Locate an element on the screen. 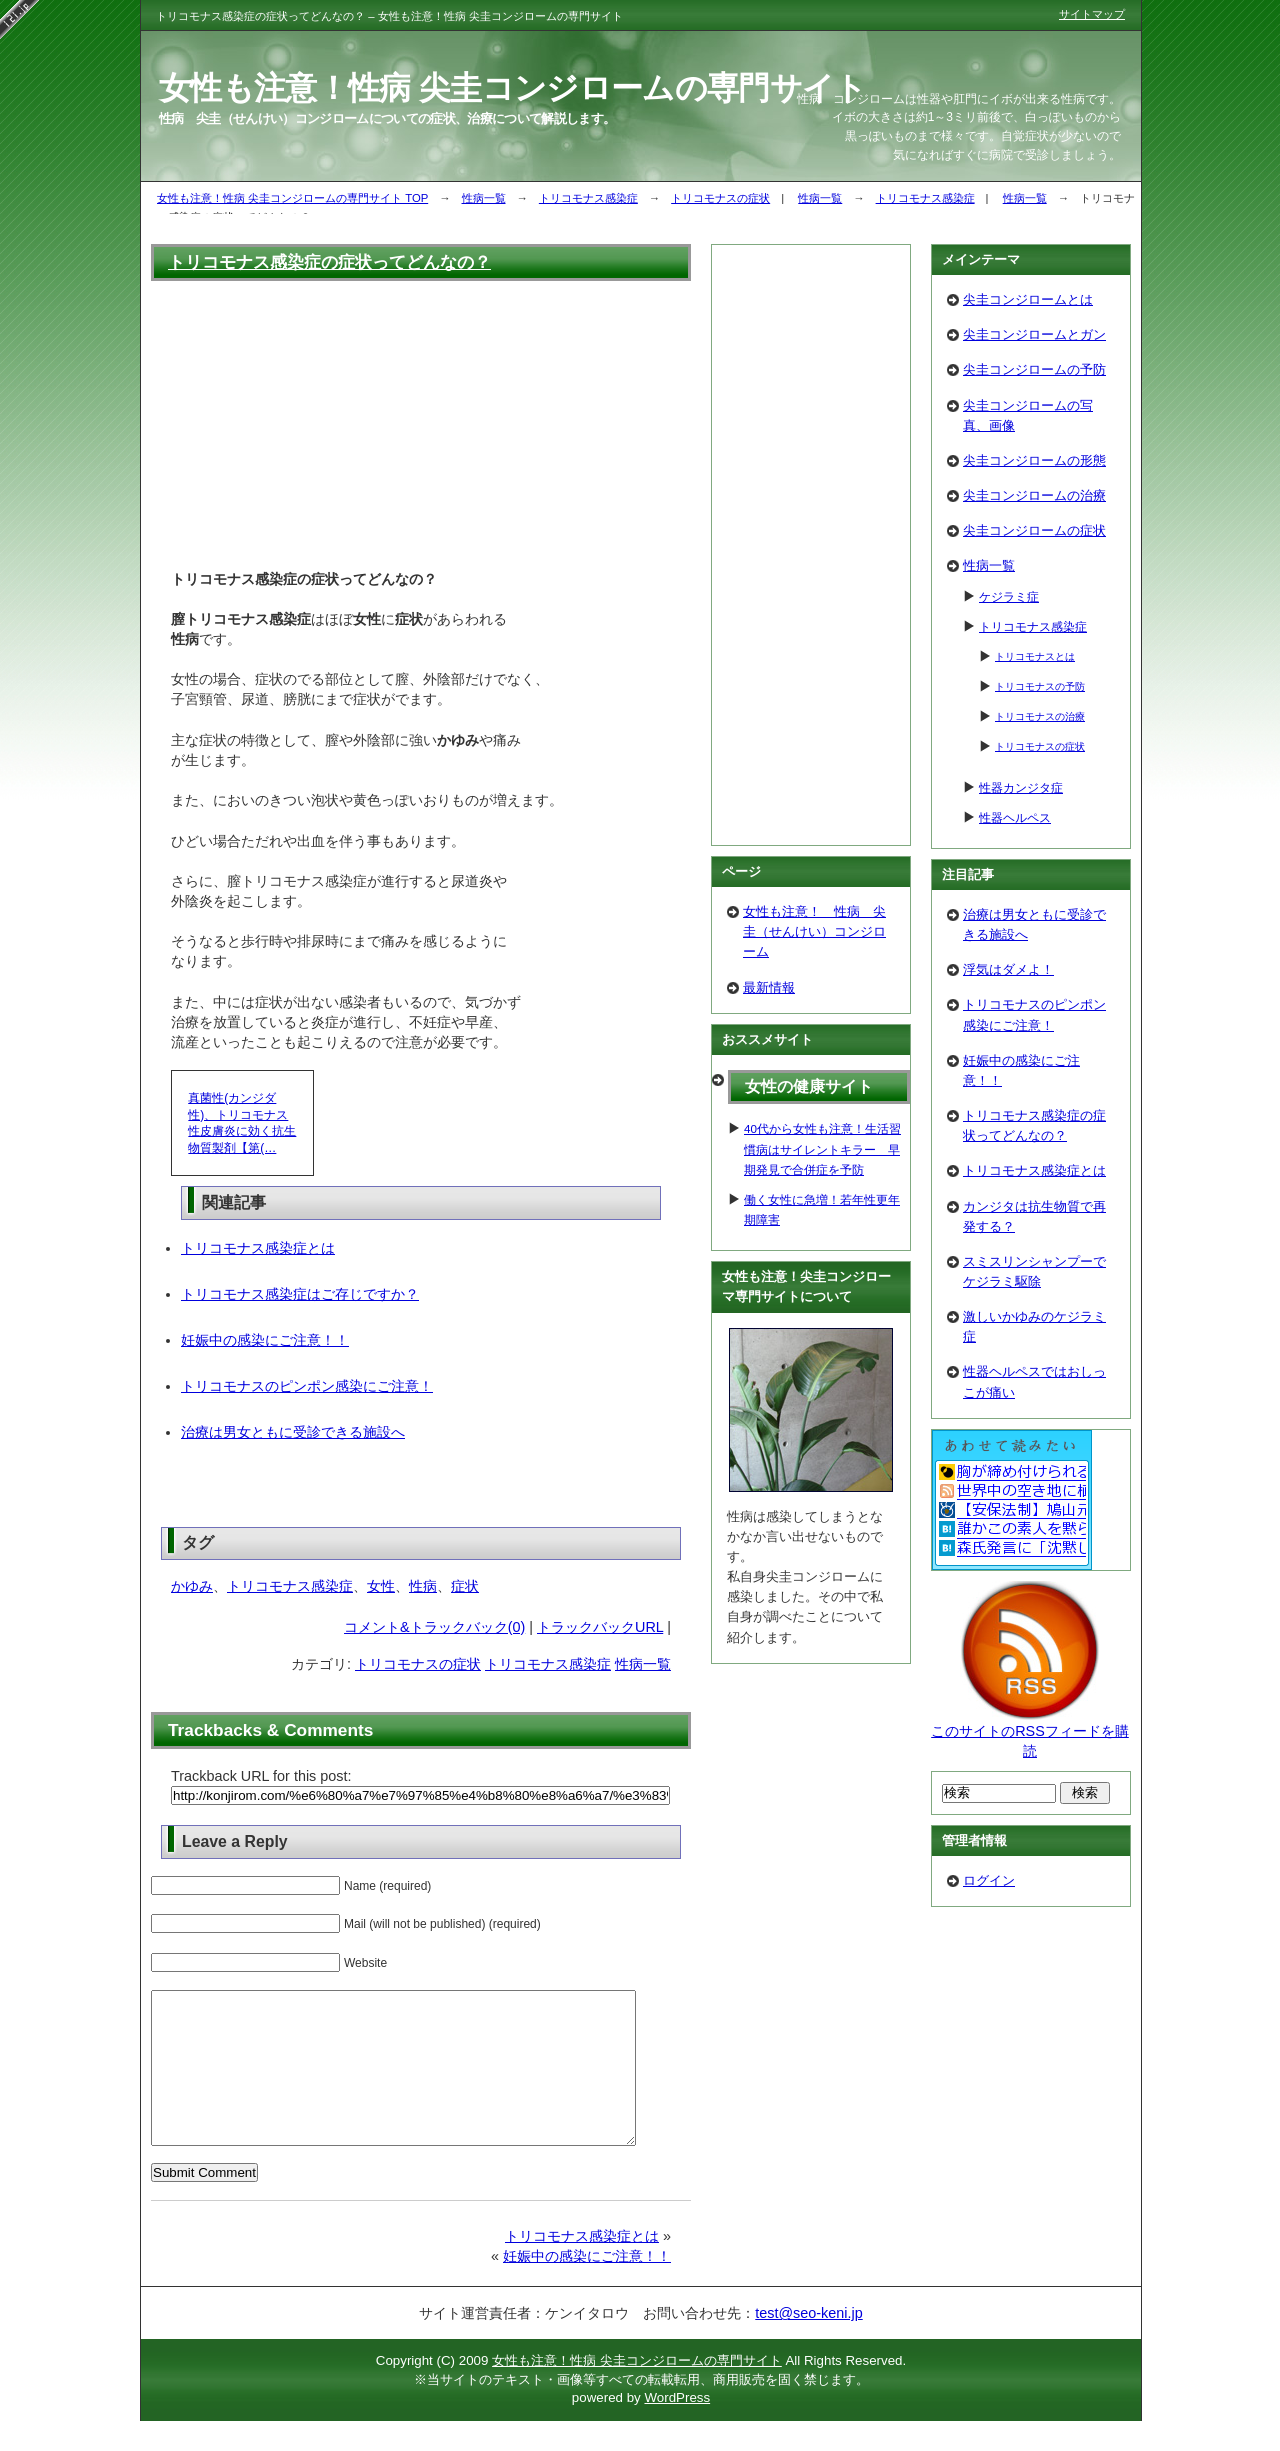 Image resolution: width=1280 pixels, height=2451 pixels. トリコモナスの予防 is located at coordinates (1040, 686).